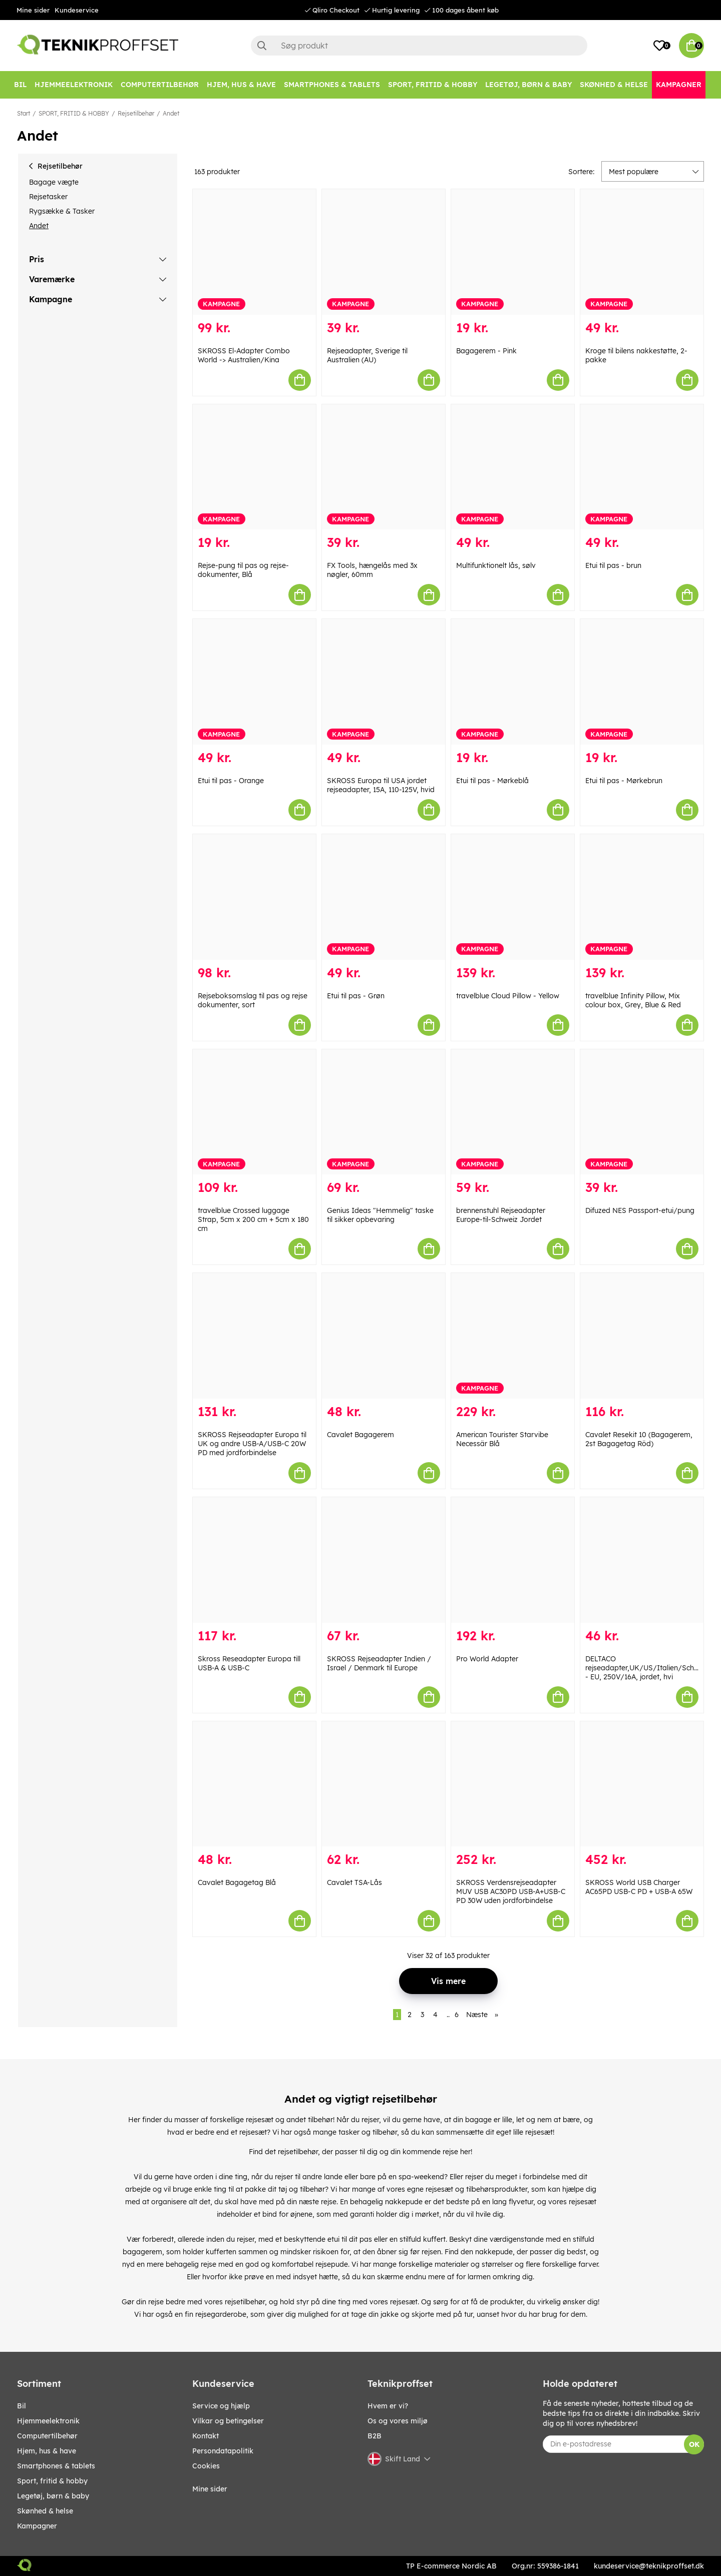 This screenshot has width=721, height=2576. Describe the element at coordinates (372, 570) in the screenshot. I see `FX Tools, hængelås med 3x nøgler, 60mm` at that location.